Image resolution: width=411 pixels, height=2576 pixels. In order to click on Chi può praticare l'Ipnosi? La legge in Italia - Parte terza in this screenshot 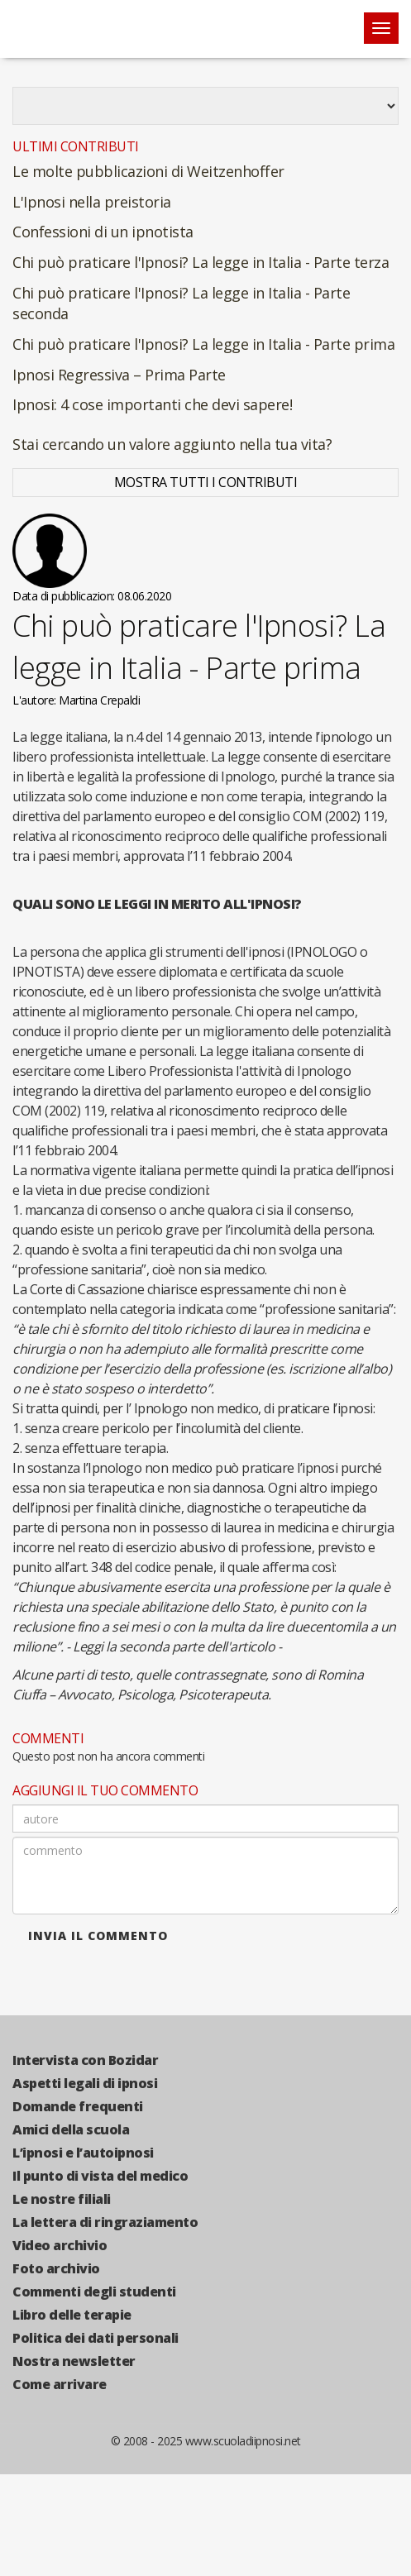, I will do `click(200, 262)`.